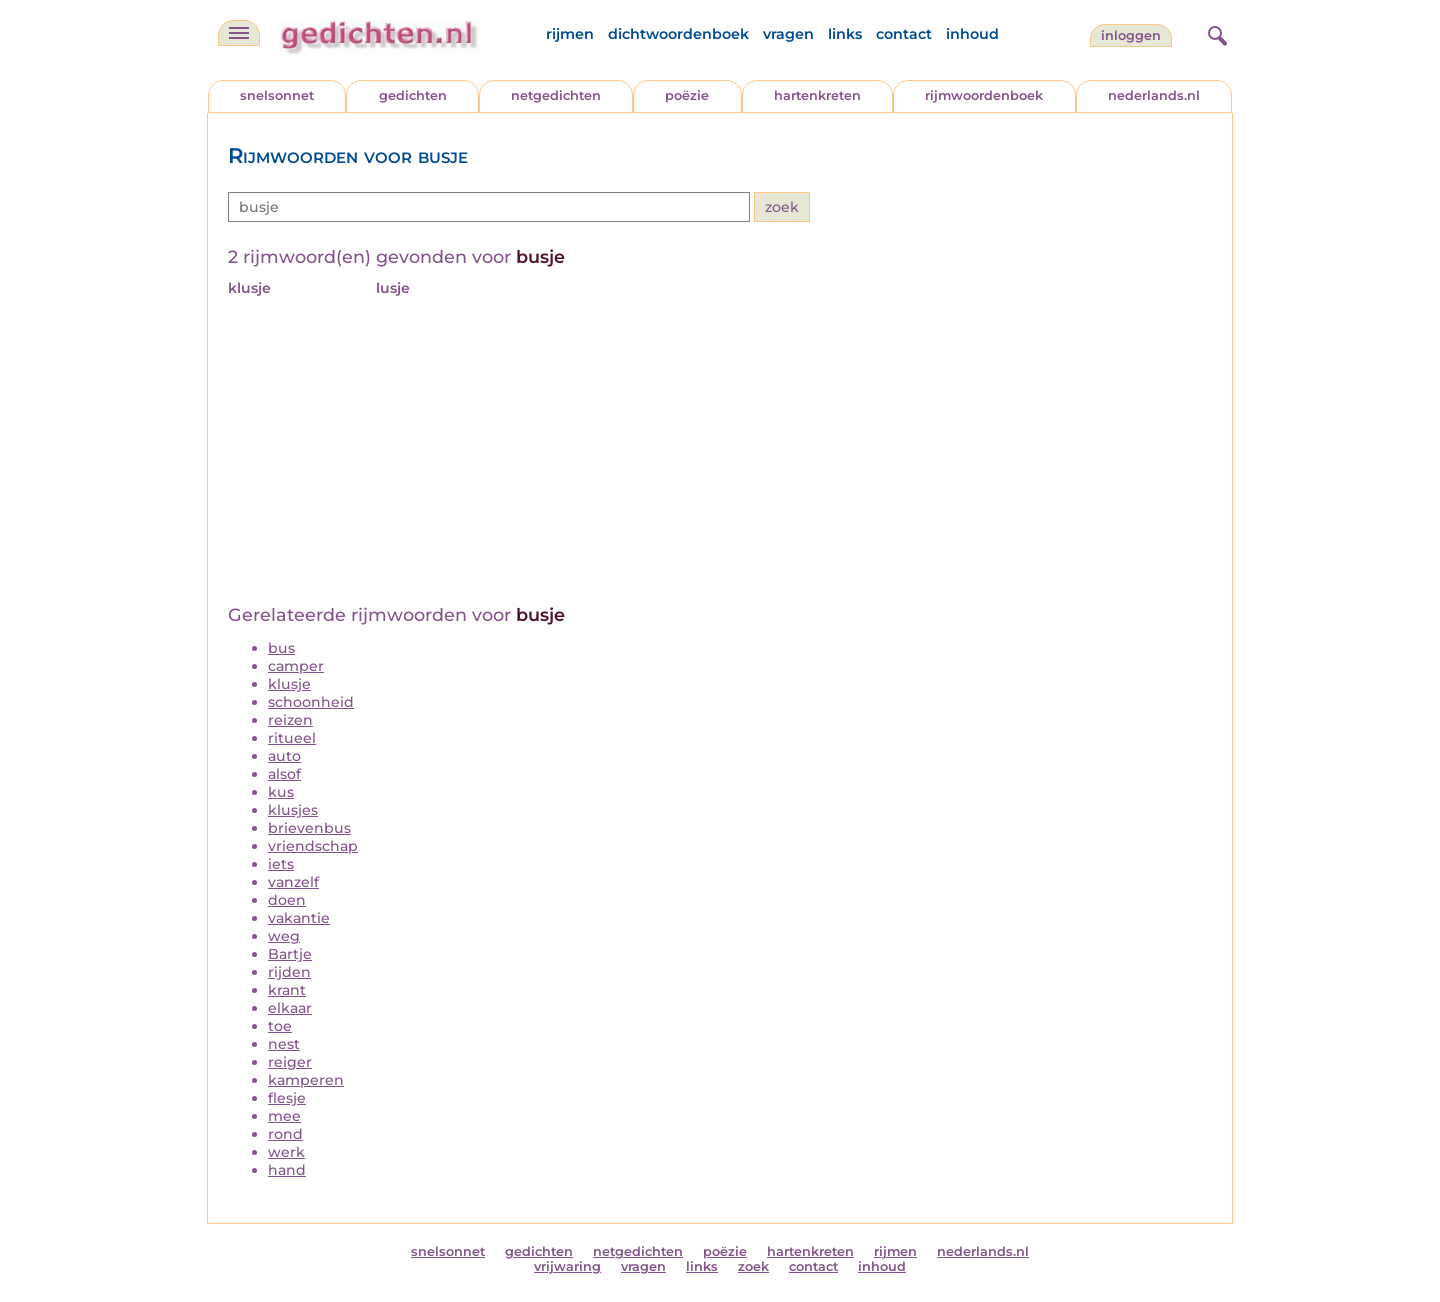 This screenshot has height=1302, width=1440. I want to click on Bartje, so click(290, 954).